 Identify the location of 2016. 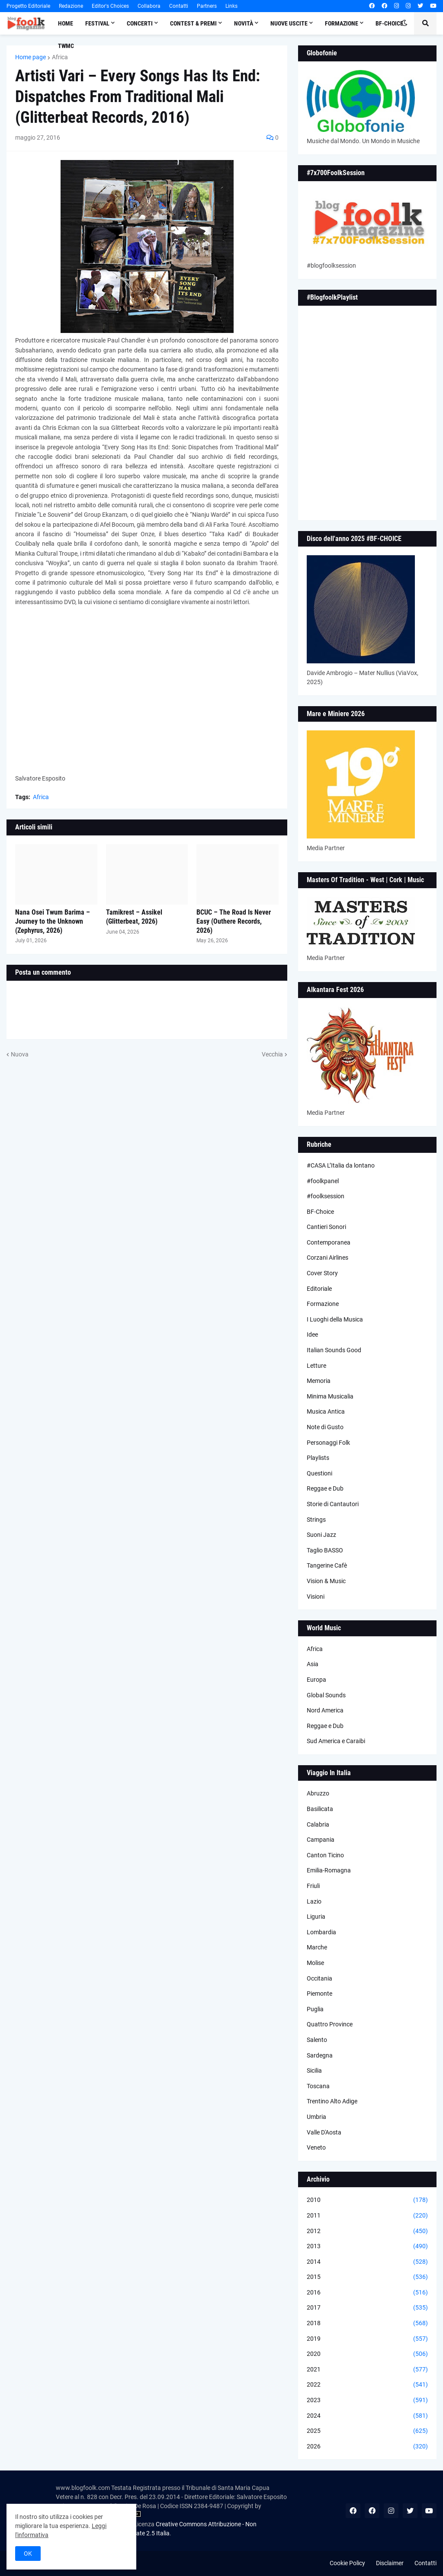
(367, 2292).